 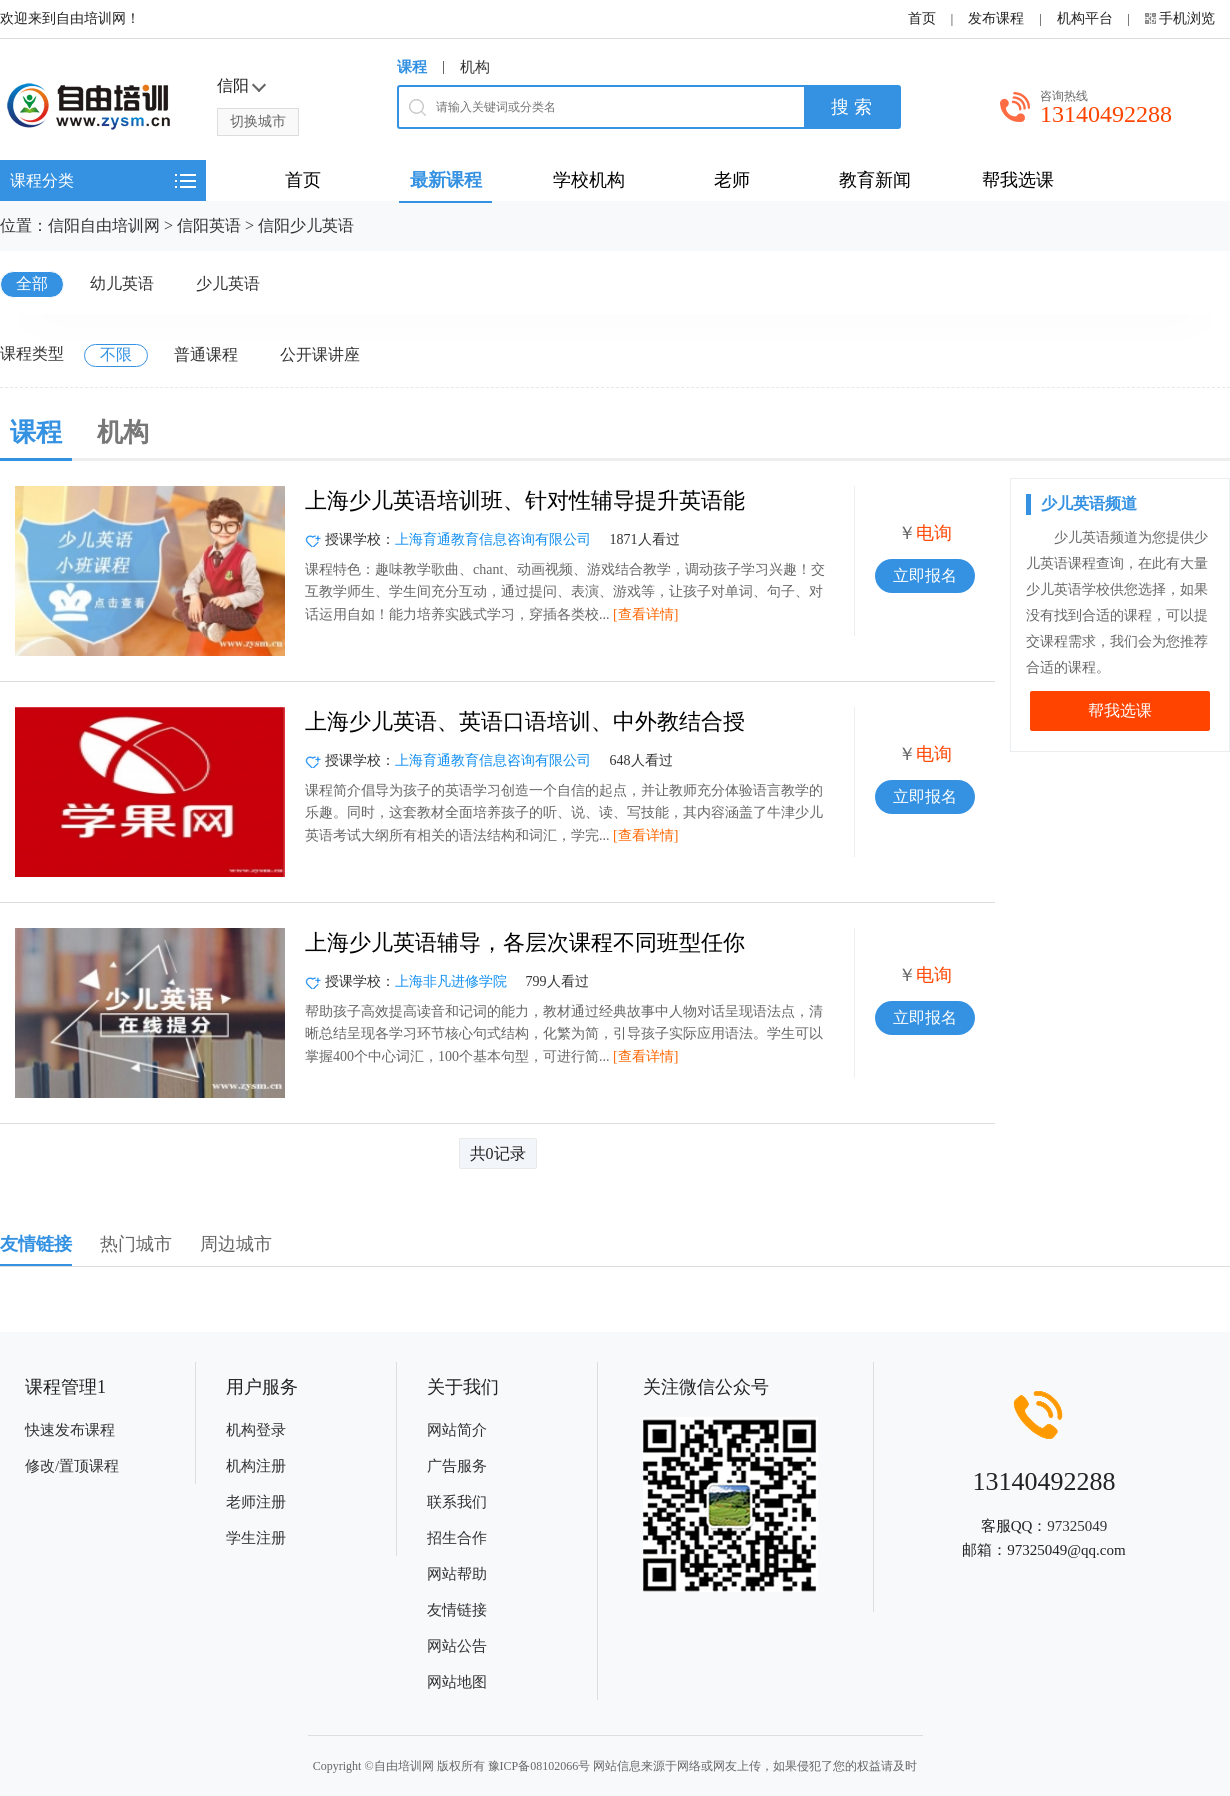 I want to click on 友情链接, so click(x=457, y=1610).